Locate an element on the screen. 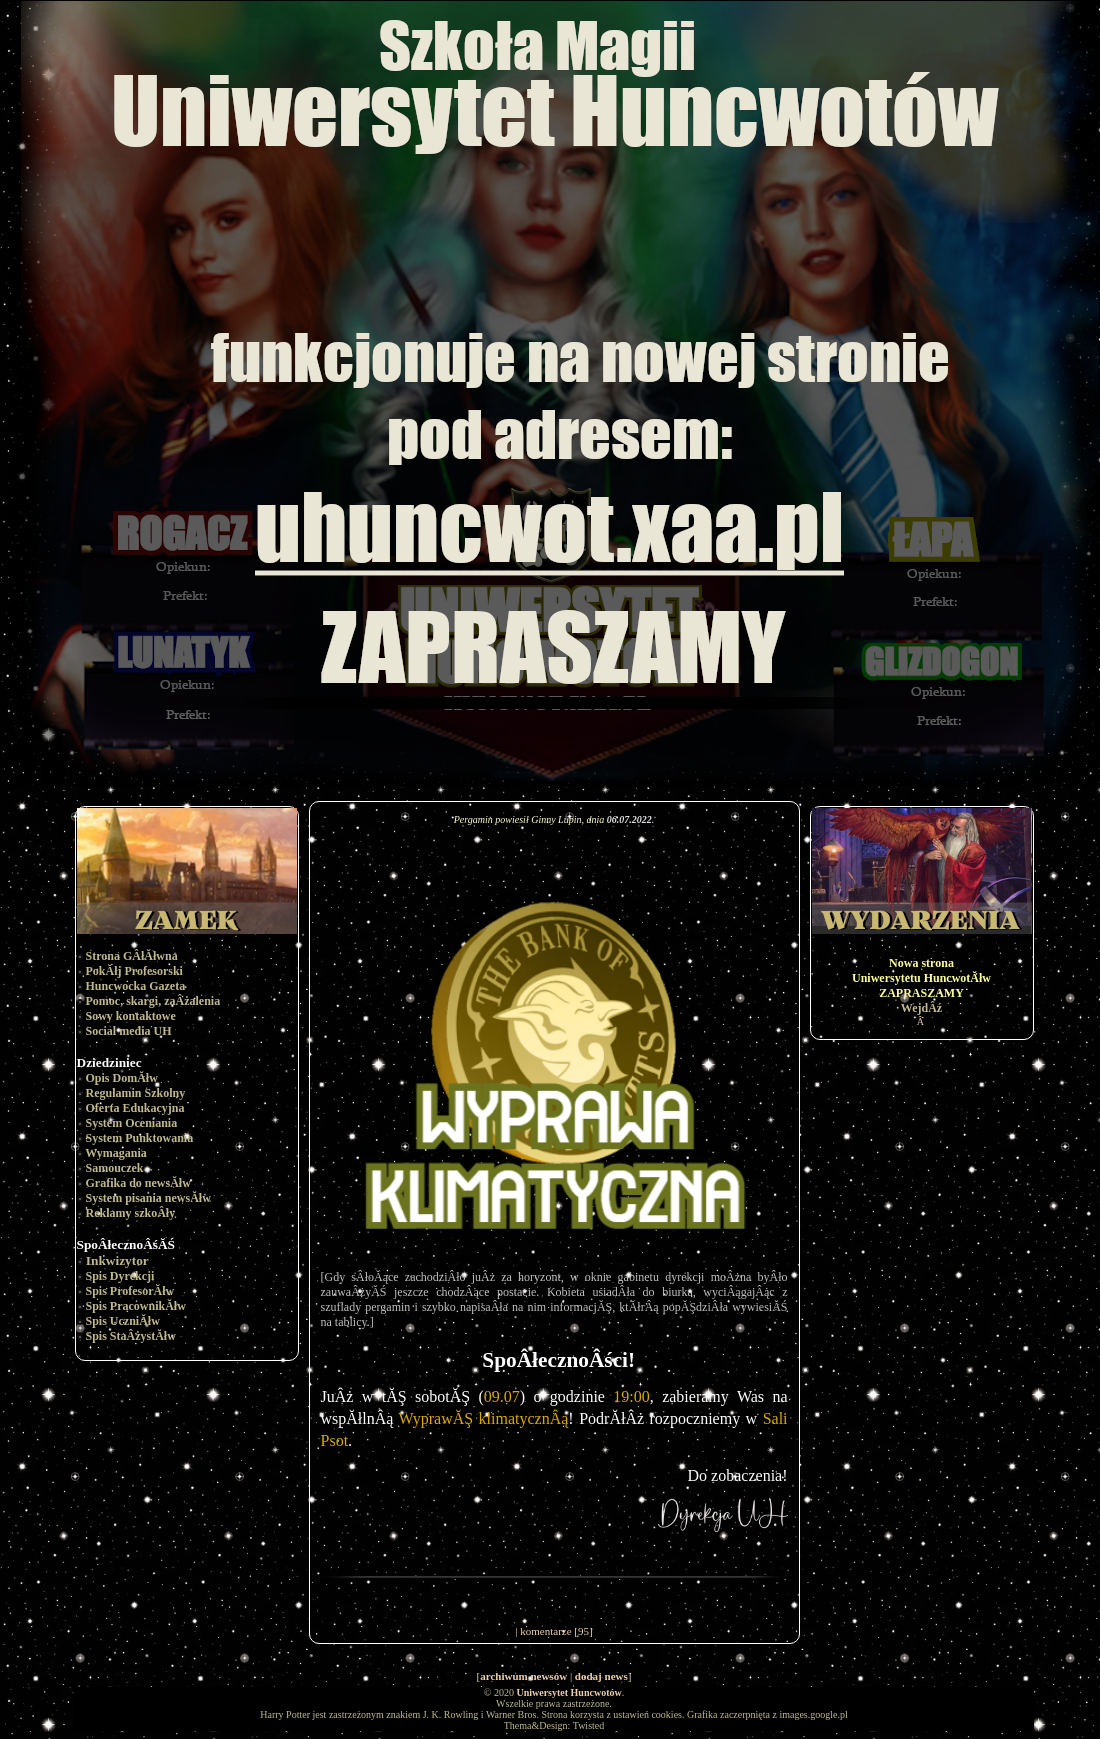 Image resolution: width=1100 pixels, height=1739 pixels. Reklamy szkoÂły is located at coordinates (131, 1213).